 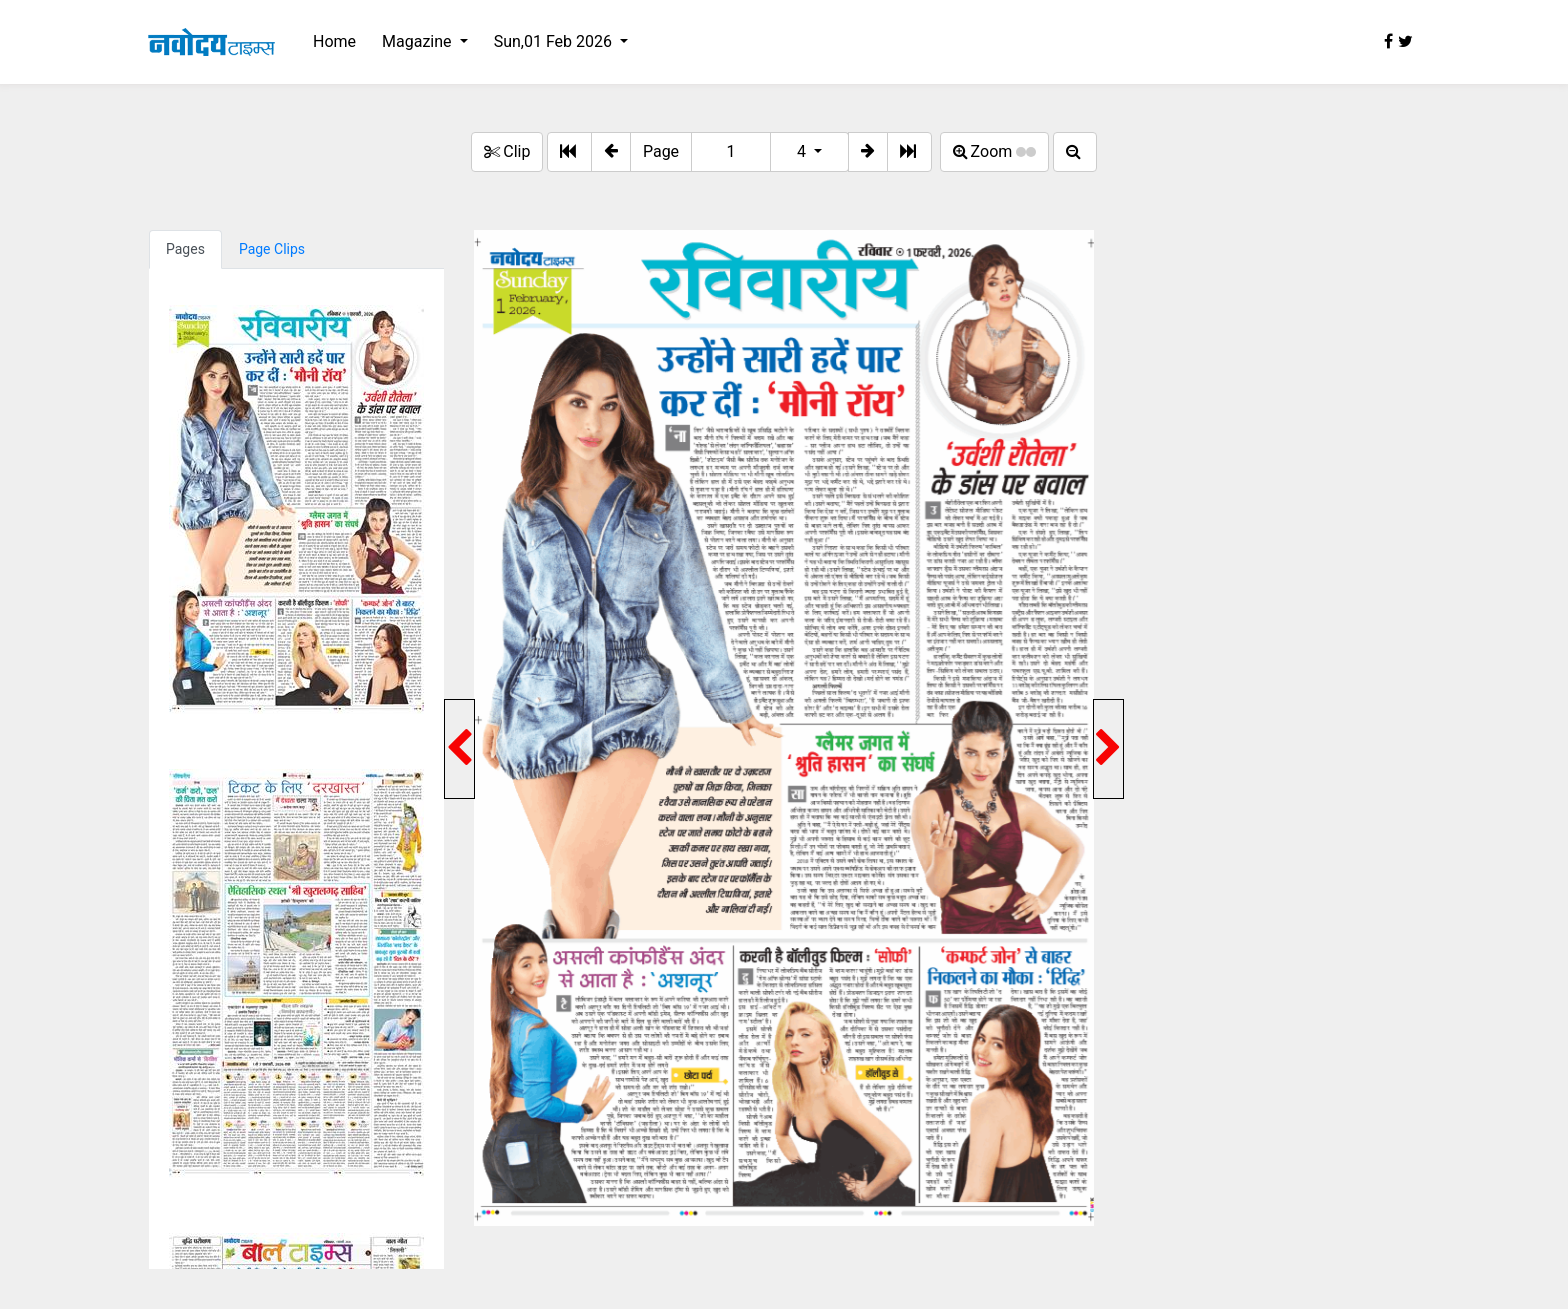 I want to click on Magazine, so click(x=418, y=41).